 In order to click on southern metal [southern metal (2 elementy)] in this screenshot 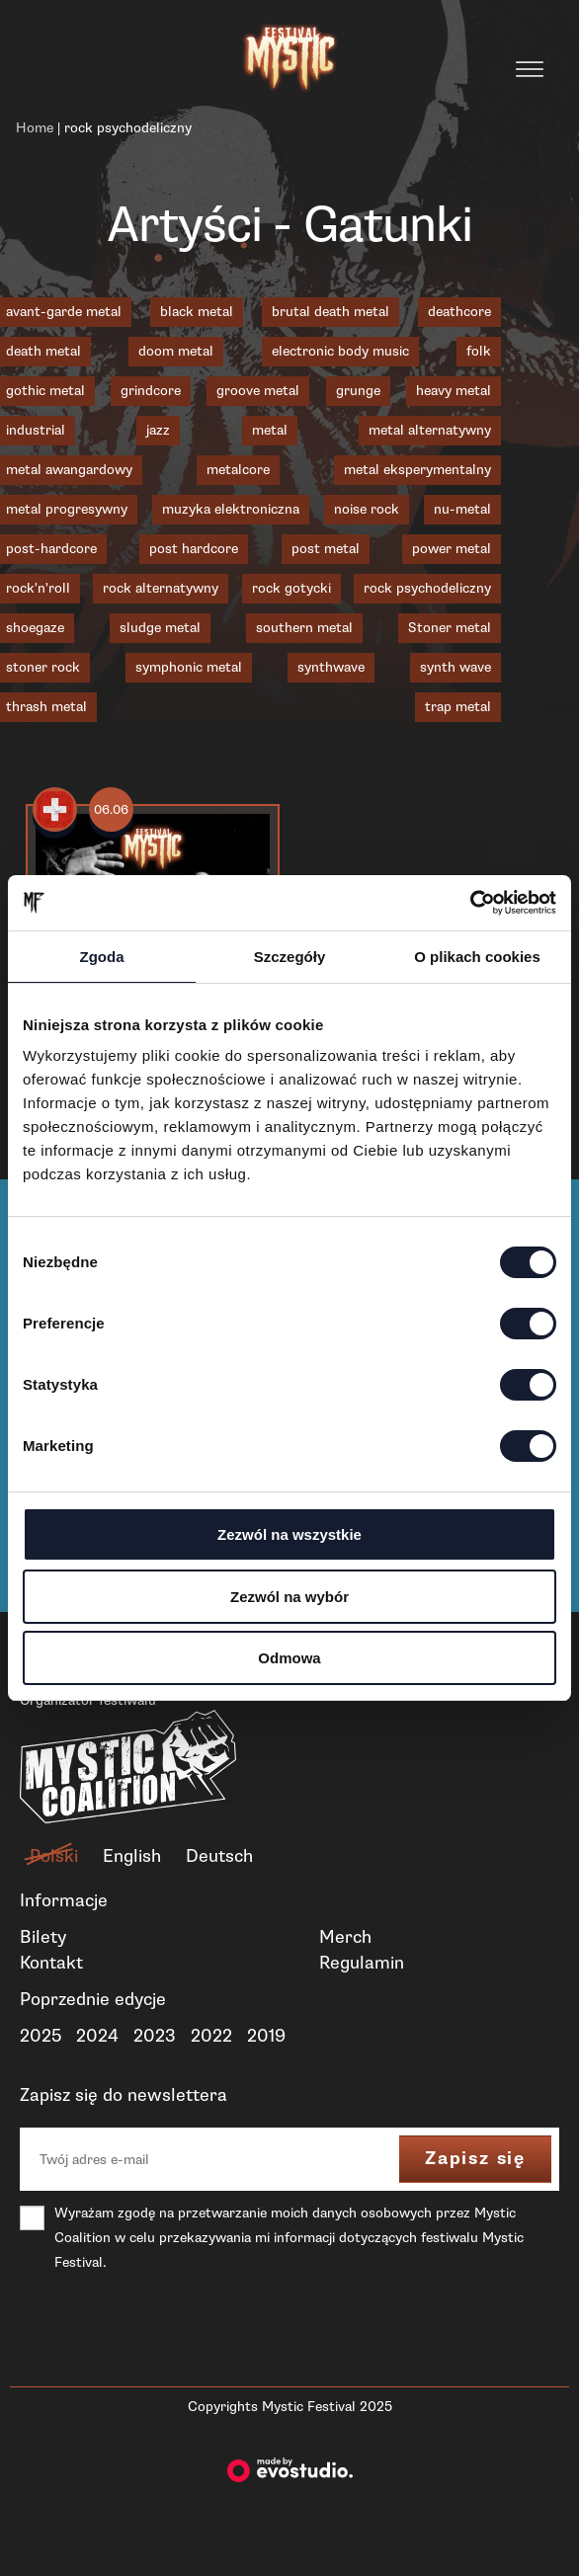, I will do `click(304, 627)`.